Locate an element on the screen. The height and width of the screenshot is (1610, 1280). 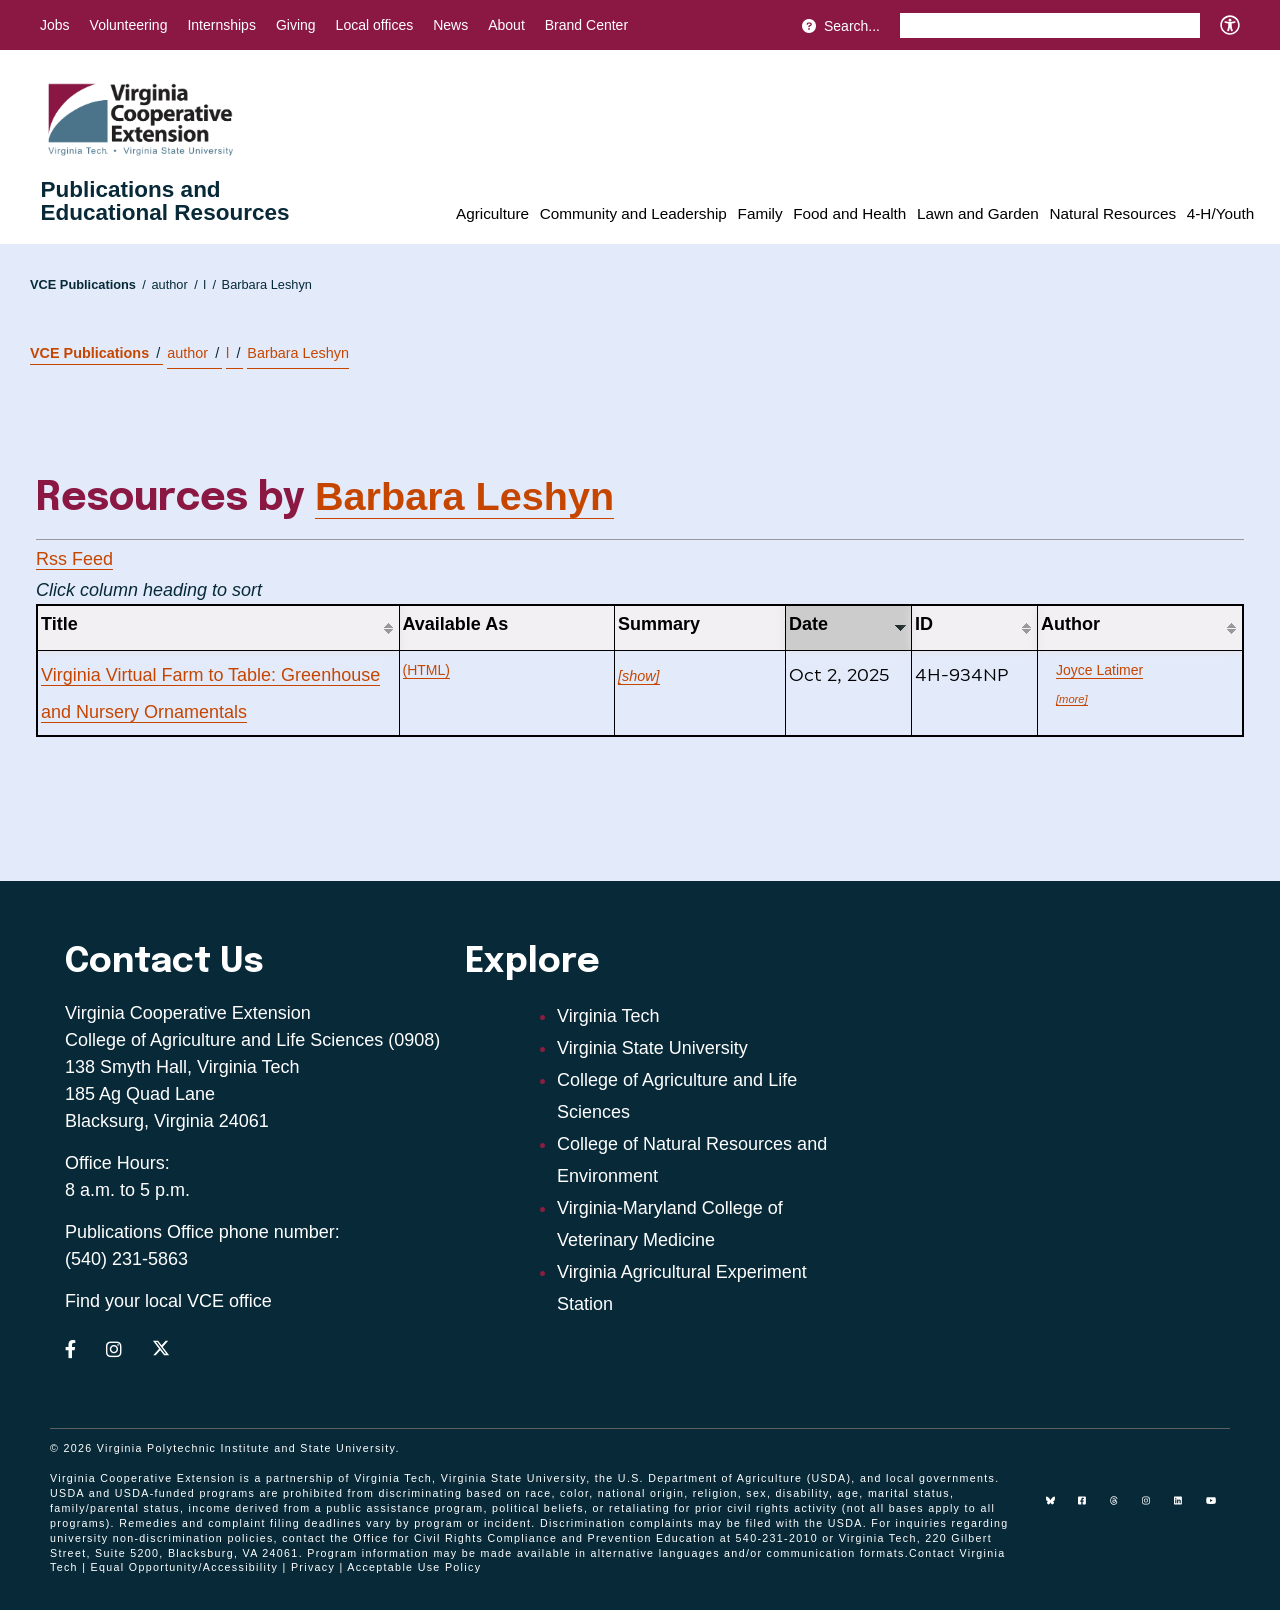
Community and Leadership is located at coordinates (633, 213).